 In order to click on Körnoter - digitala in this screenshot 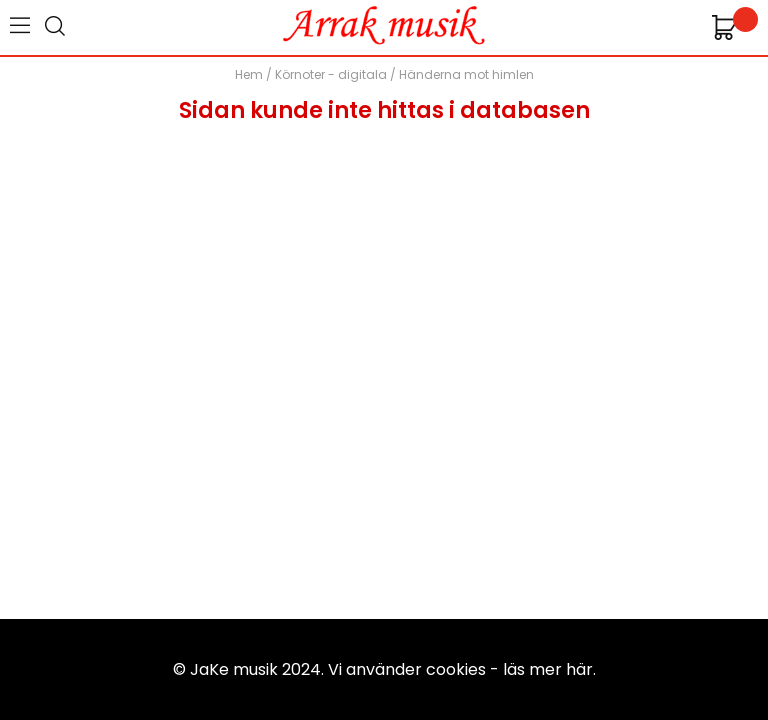, I will do `click(331, 74)`.